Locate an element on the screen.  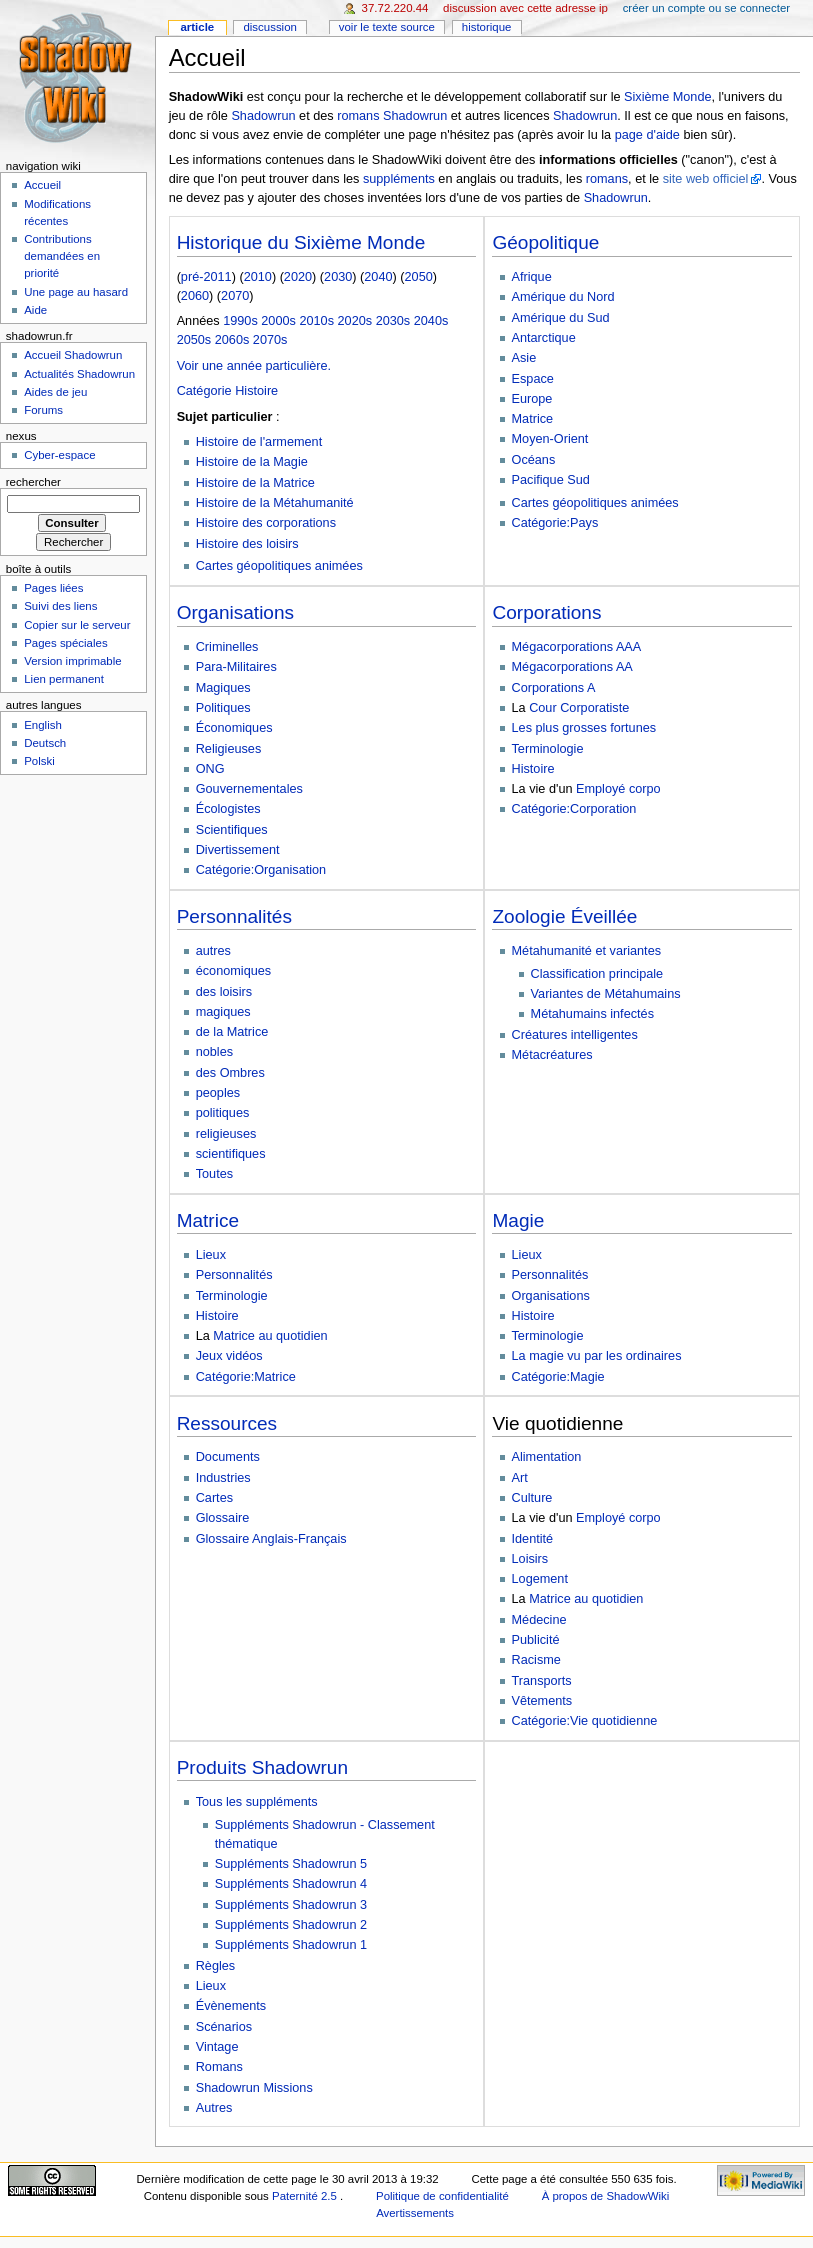
2070s is located at coordinates (270, 340).